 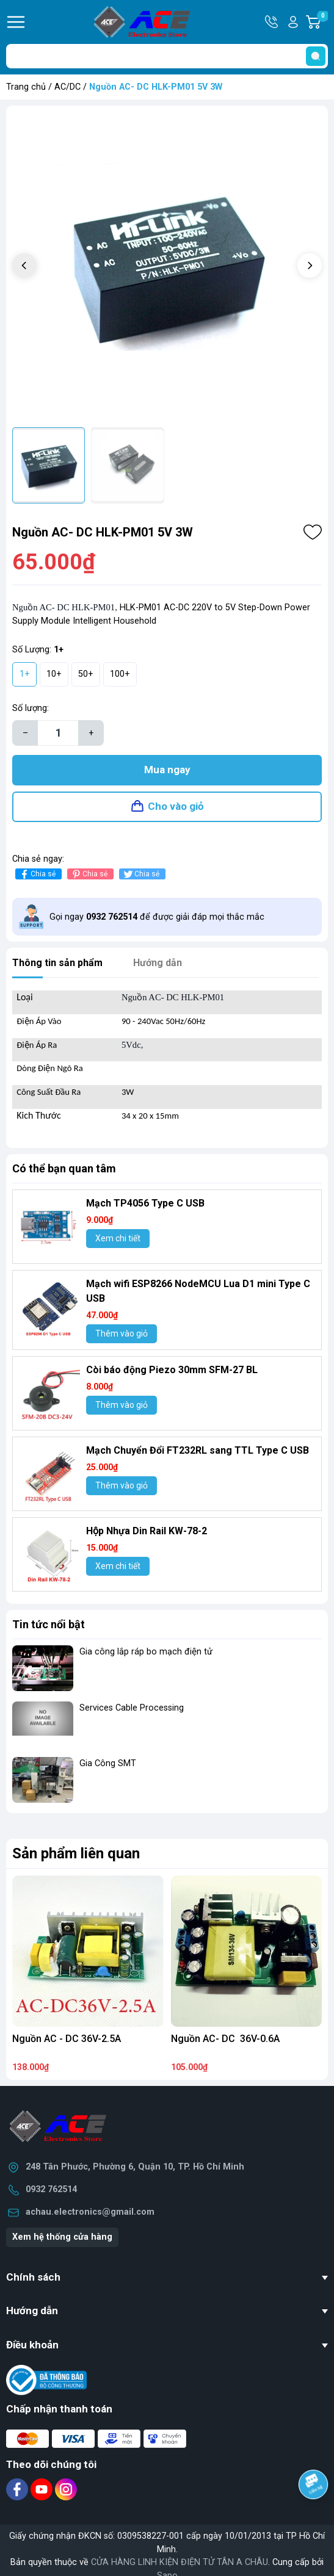 What do you see at coordinates (30, 708) in the screenshot?
I see `Số lượng:` at bounding box center [30, 708].